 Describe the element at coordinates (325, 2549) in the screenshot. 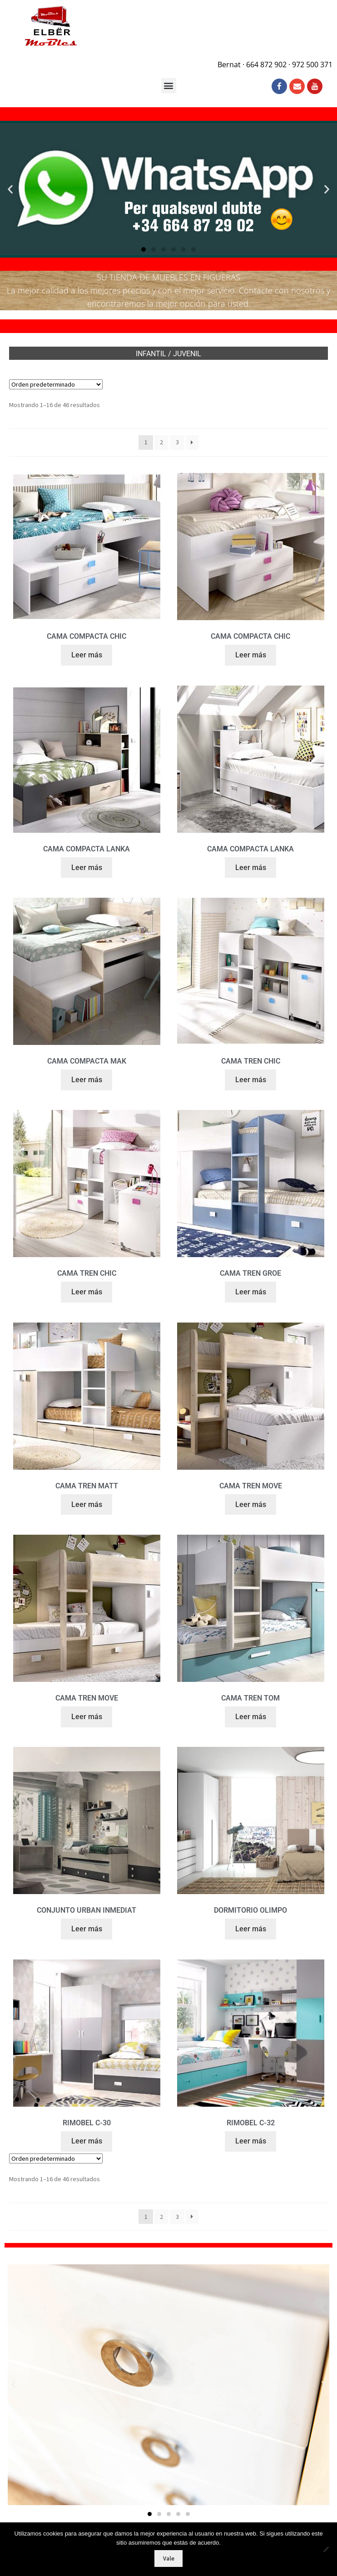

I see `[No]` at that location.